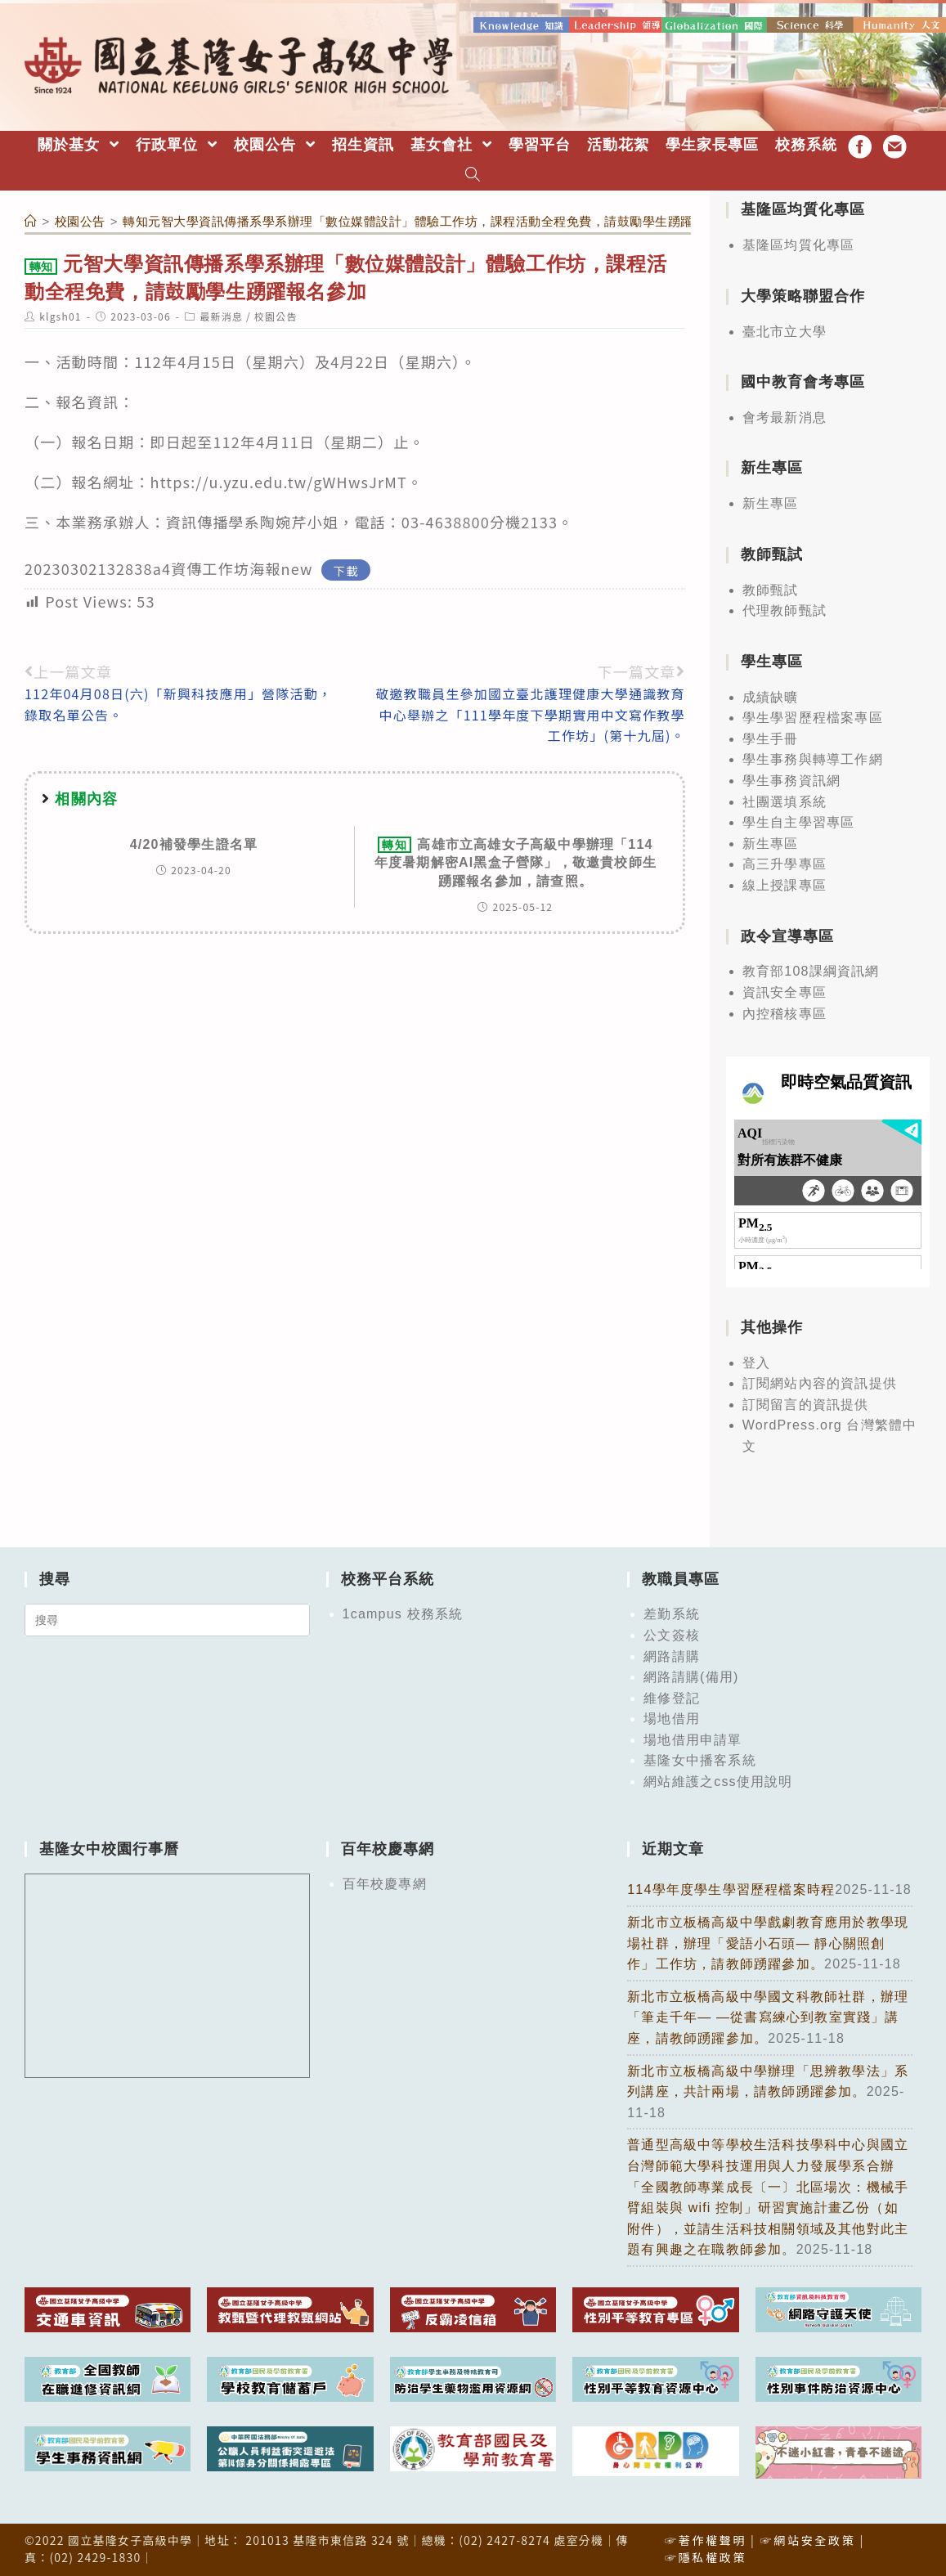 This screenshot has width=946, height=2576. I want to click on 社團選填系統, so click(784, 799).